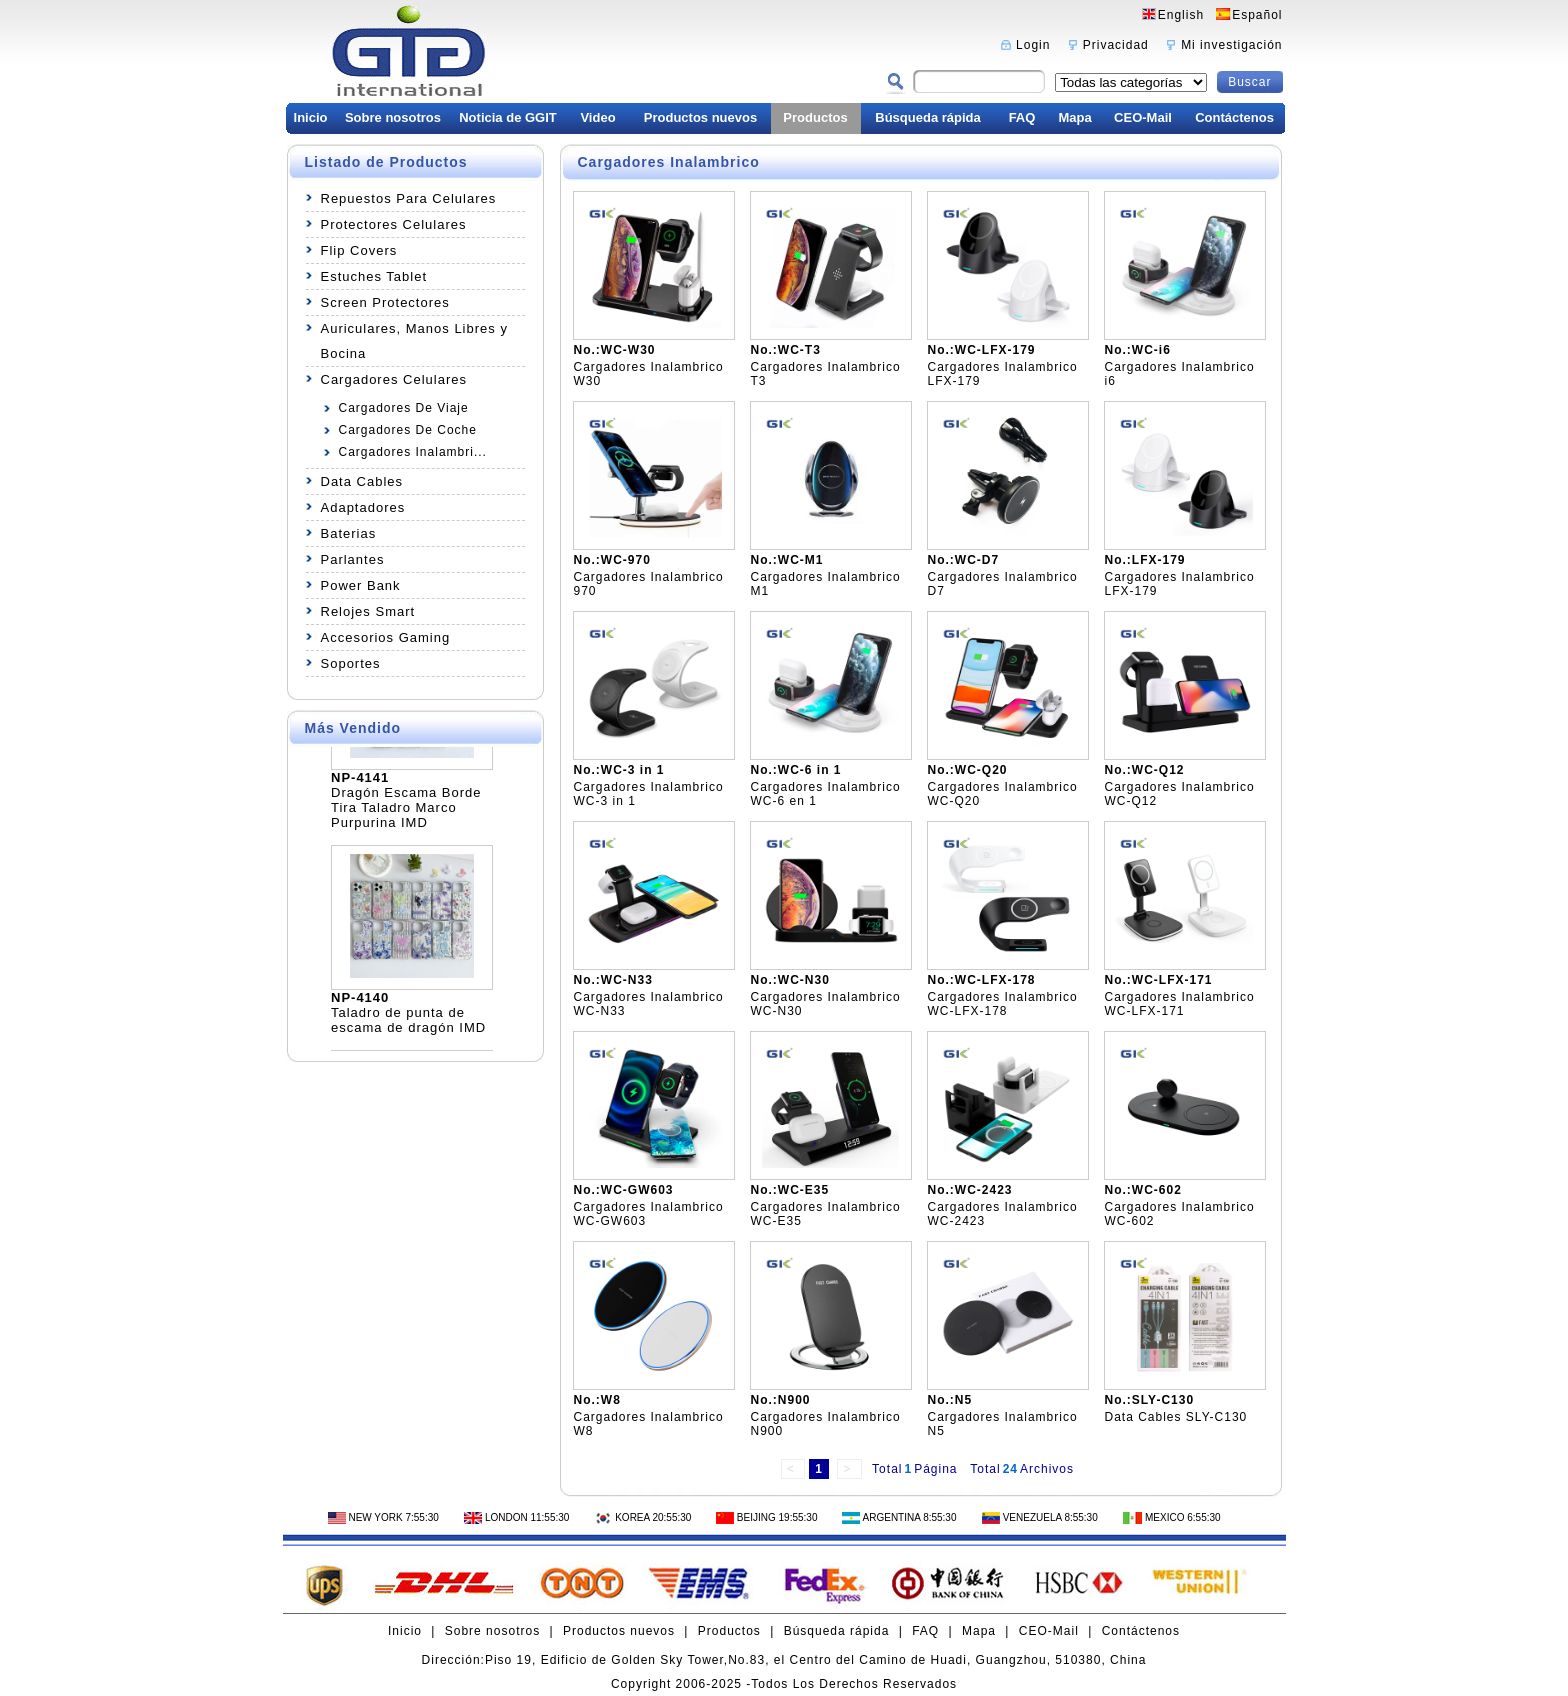 Image resolution: width=1568 pixels, height=1696 pixels. Describe the element at coordinates (1003, 1004) in the screenshot. I see `Cargadores Inalambrico WC-LFX-178` at that location.